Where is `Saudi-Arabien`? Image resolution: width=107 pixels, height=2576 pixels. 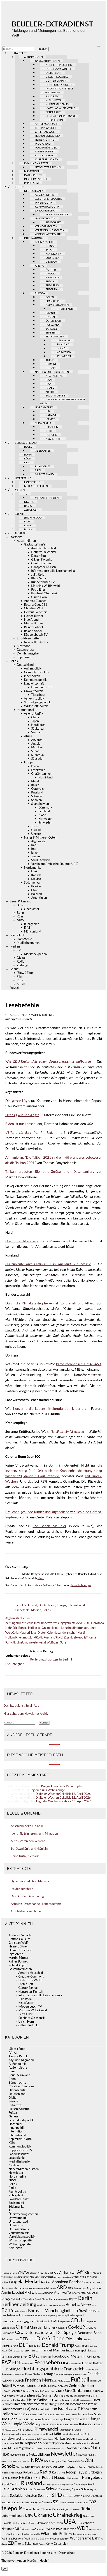 Saudi-Arabien is located at coordinates (55, 395).